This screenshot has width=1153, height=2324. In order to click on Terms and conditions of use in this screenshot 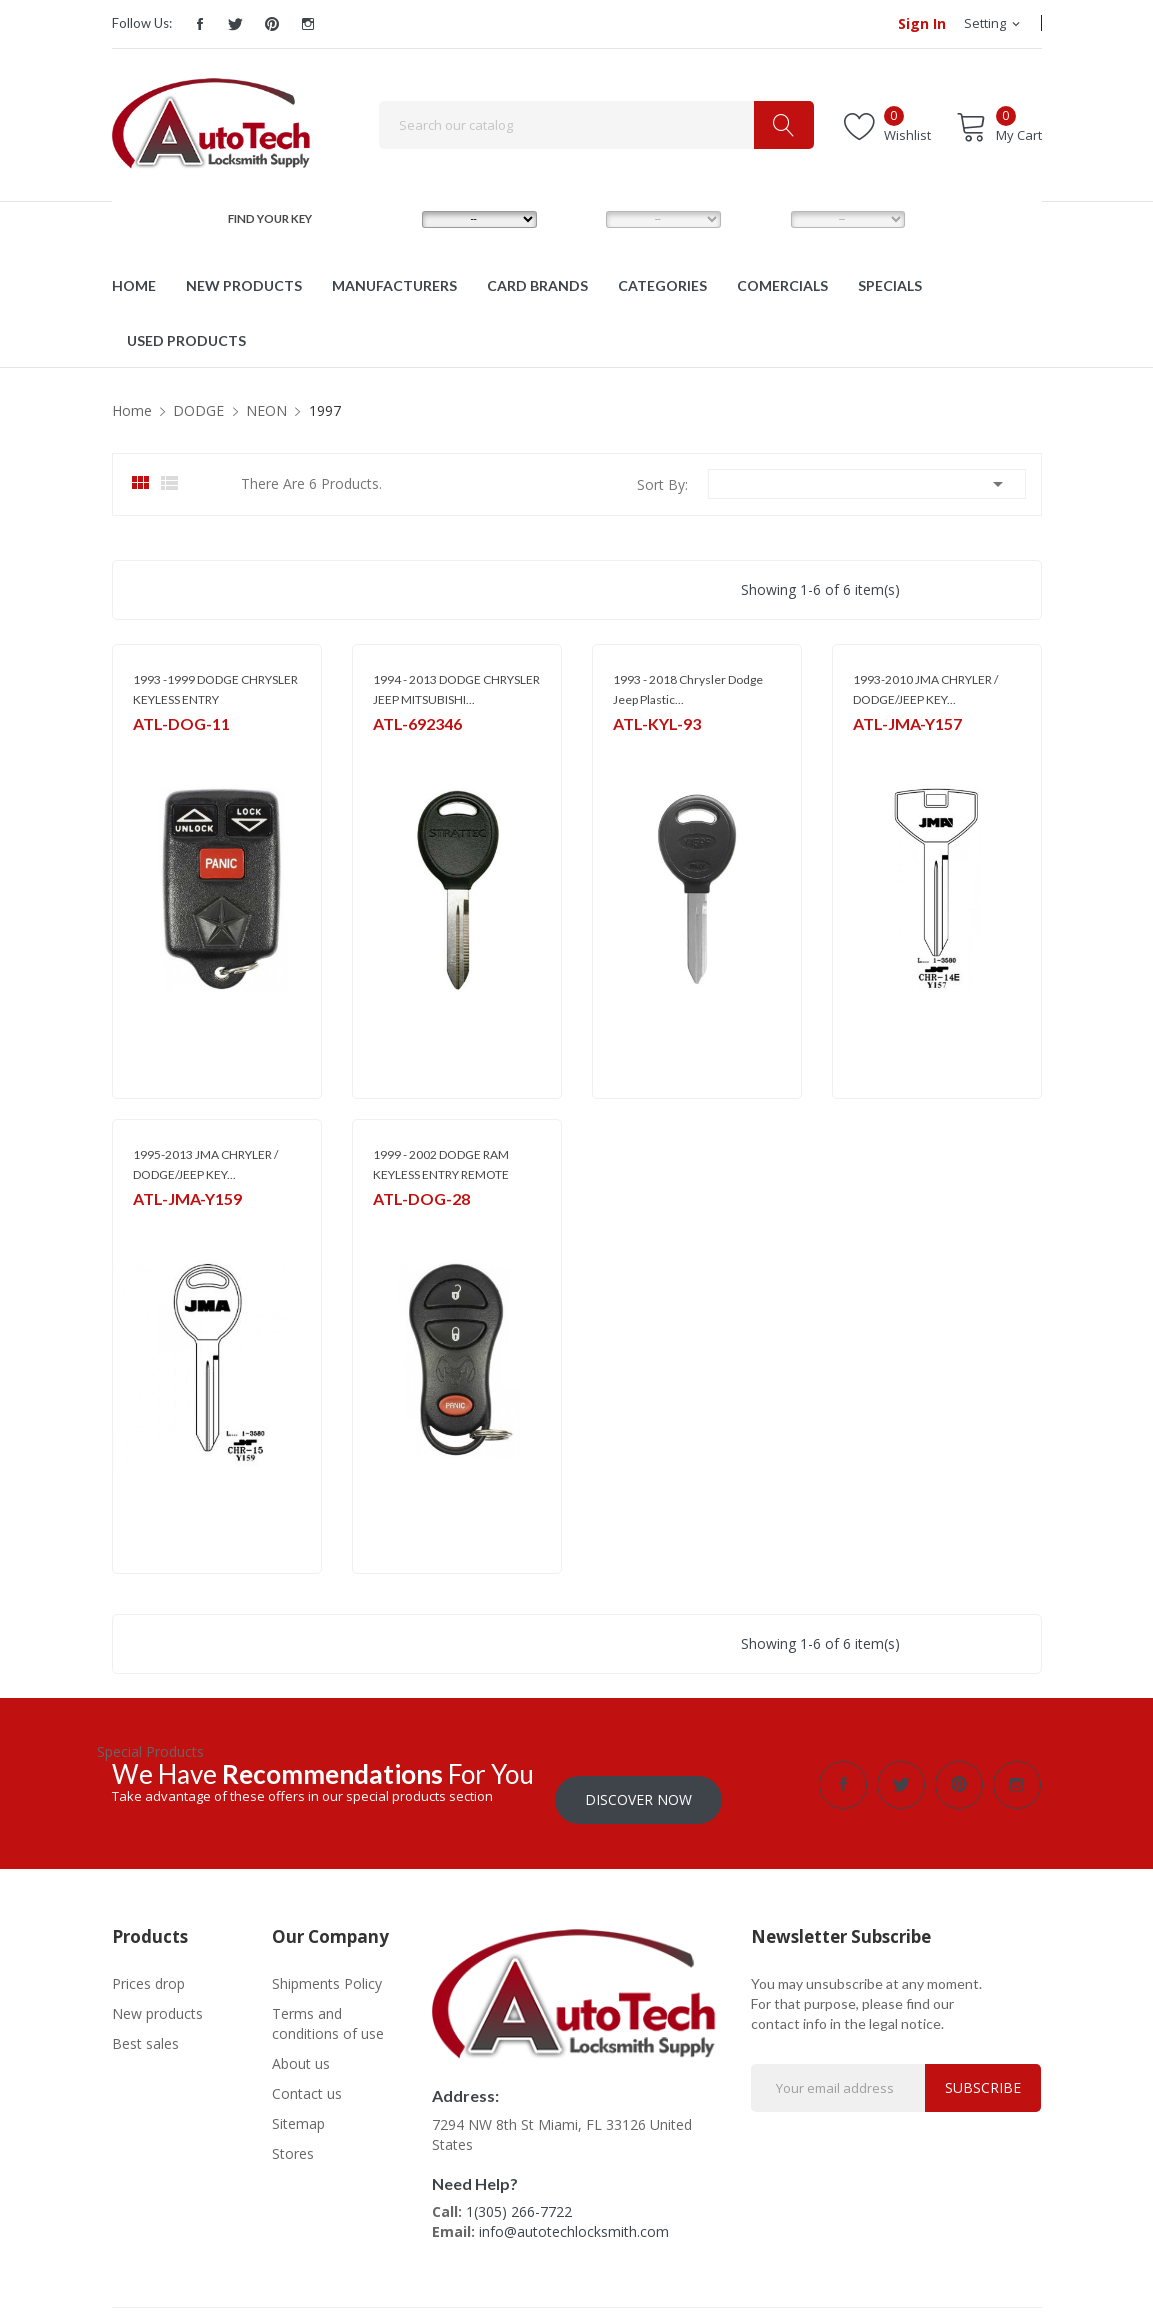, I will do `click(328, 2008)`.